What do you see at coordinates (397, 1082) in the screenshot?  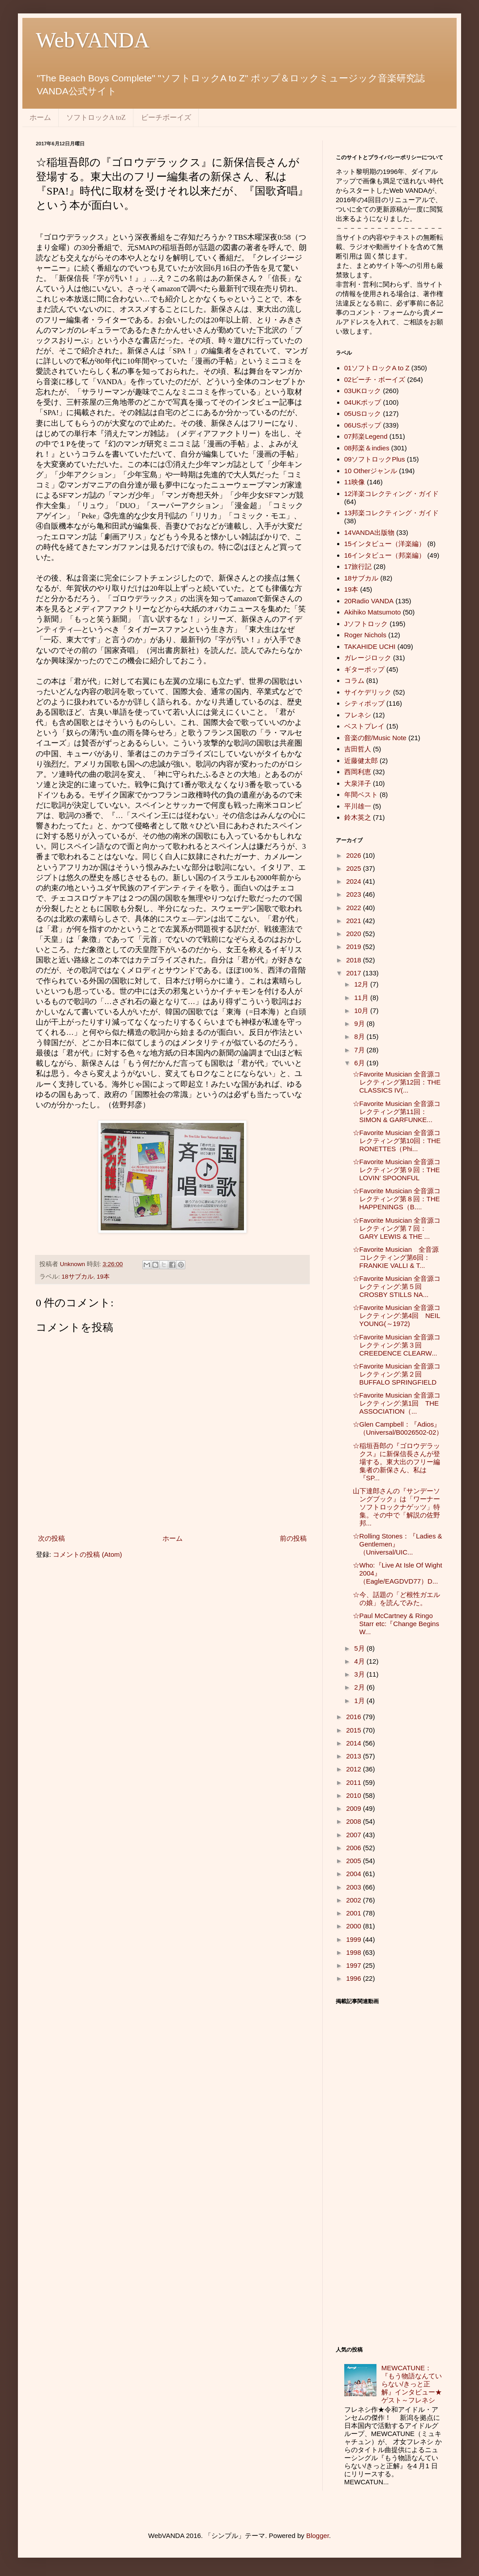 I see `☆Favorite Musician 全音源コレクティング第12回：THE CLASSICS IV(...` at bounding box center [397, 1082].